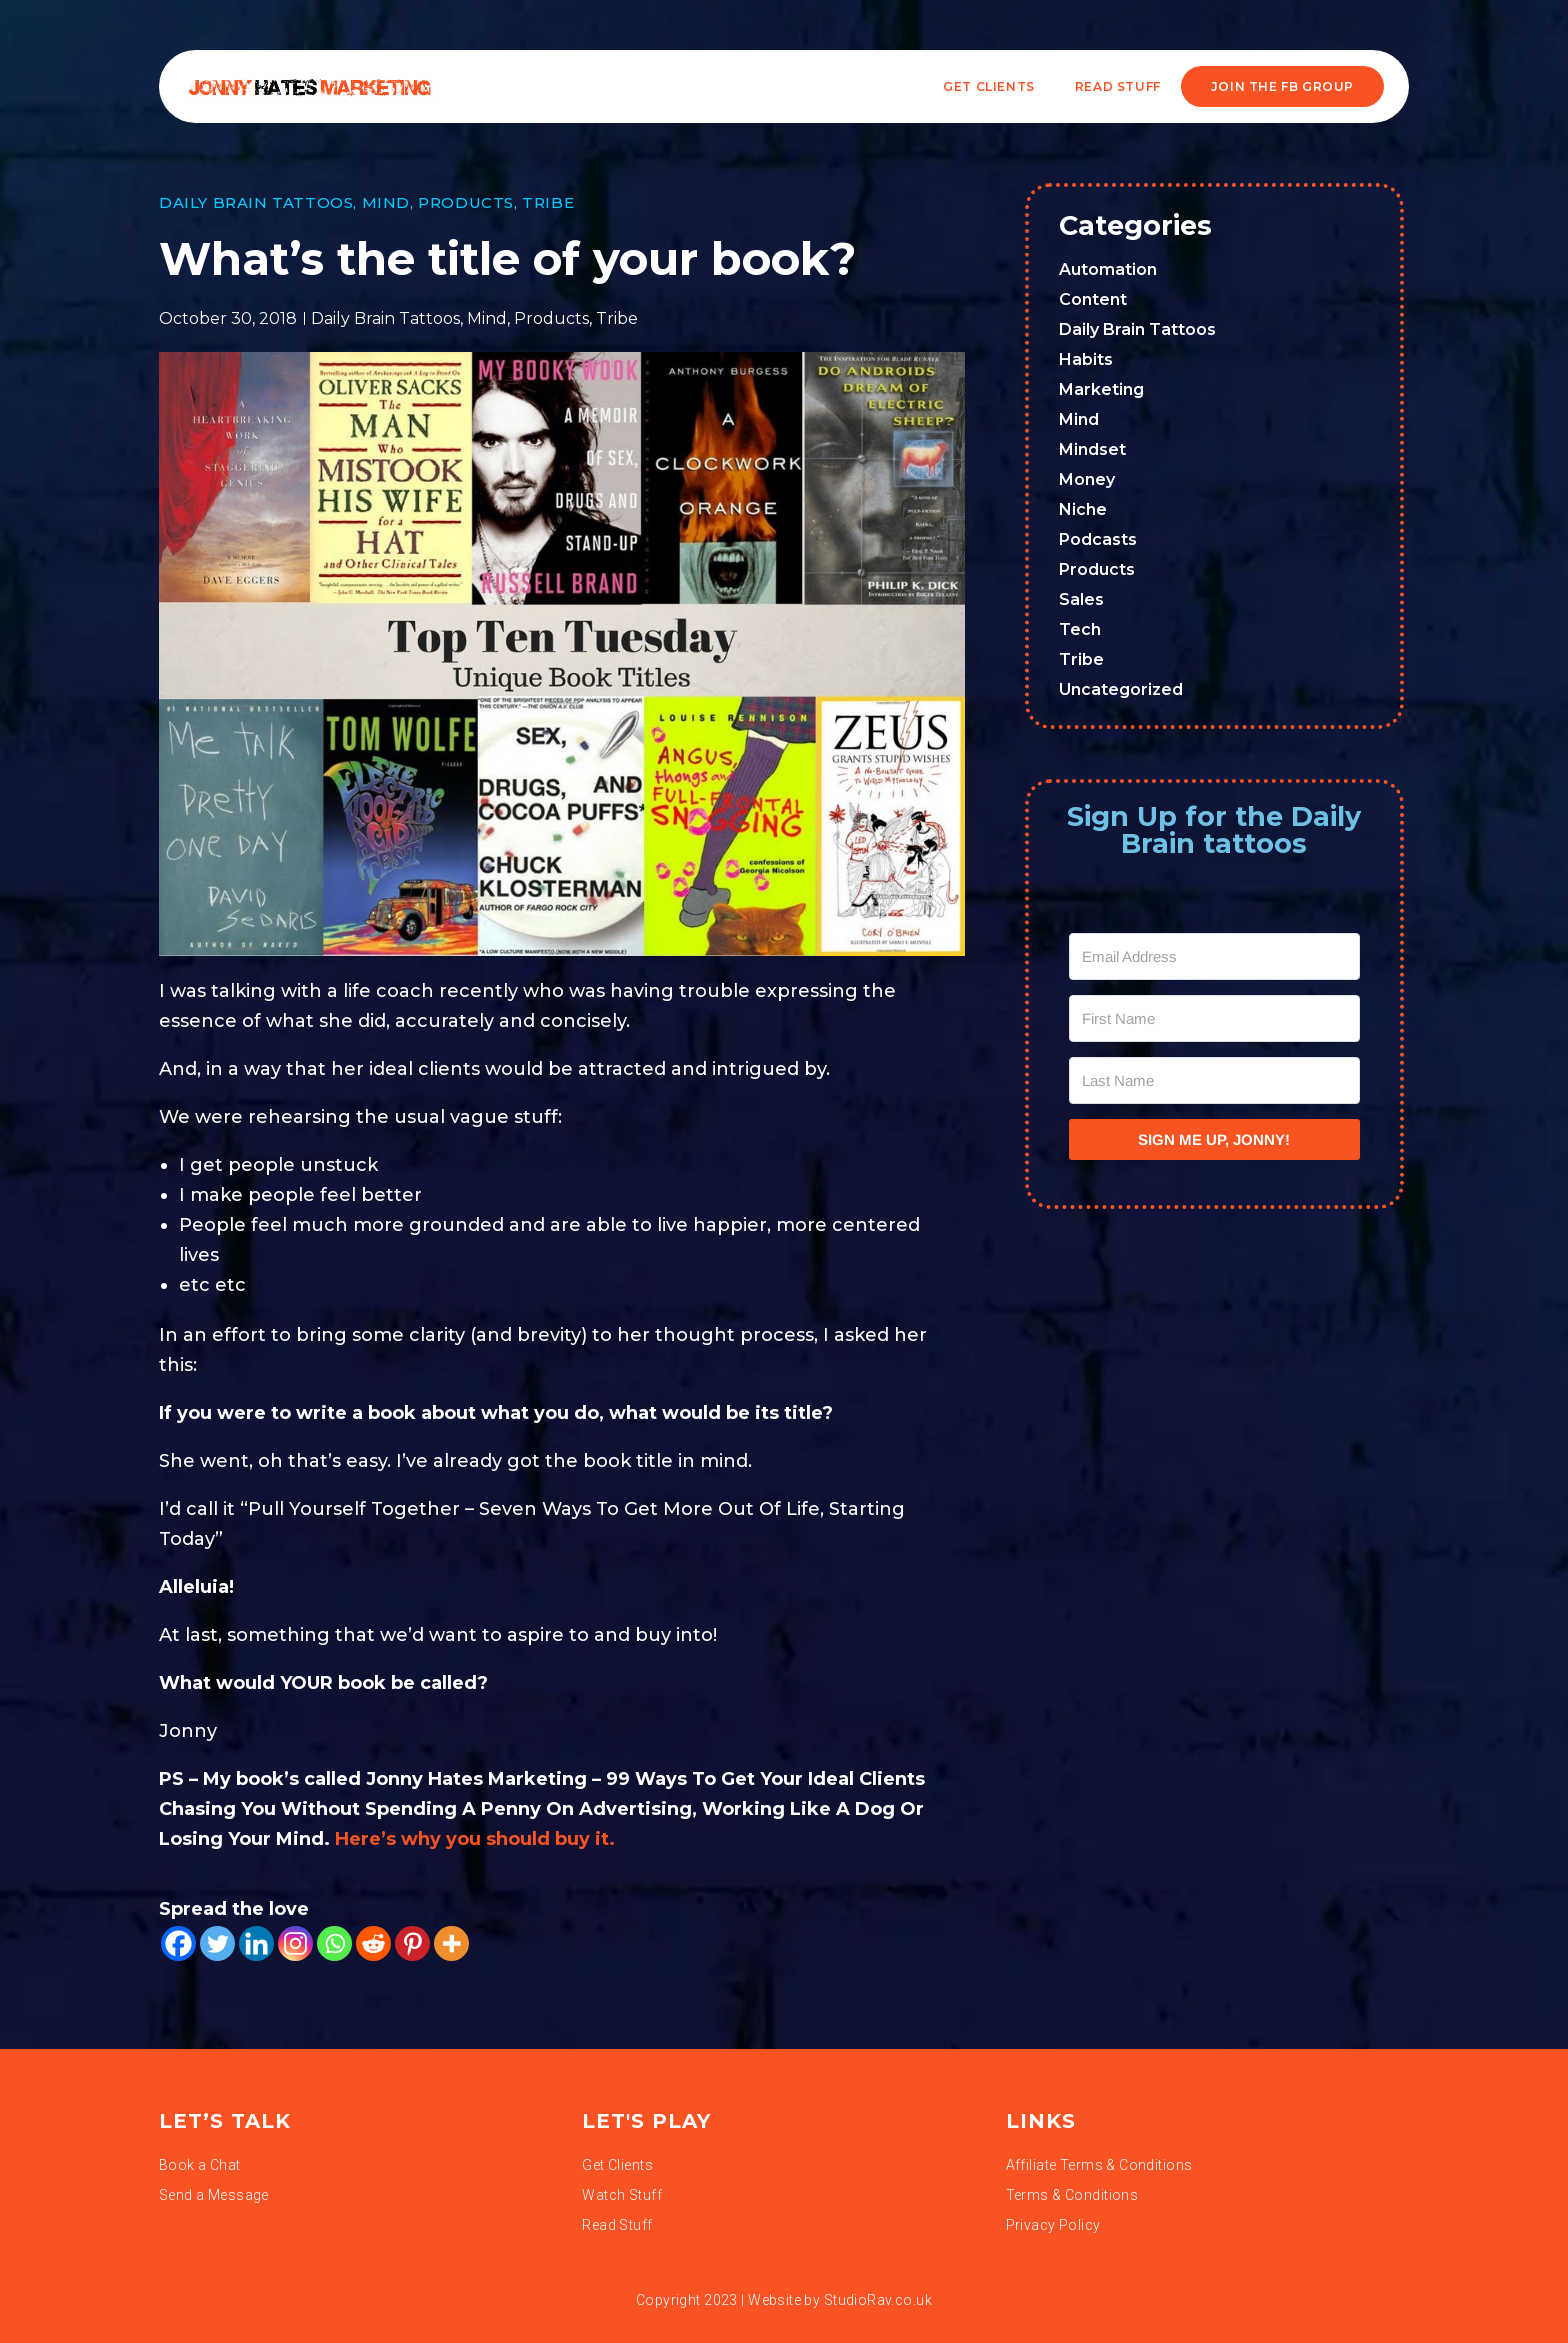 The height and width of the screenshot is (2343, 1568). Describe the element at coordinates (1093, 299) in the screenshot. I see `Content` at that location.